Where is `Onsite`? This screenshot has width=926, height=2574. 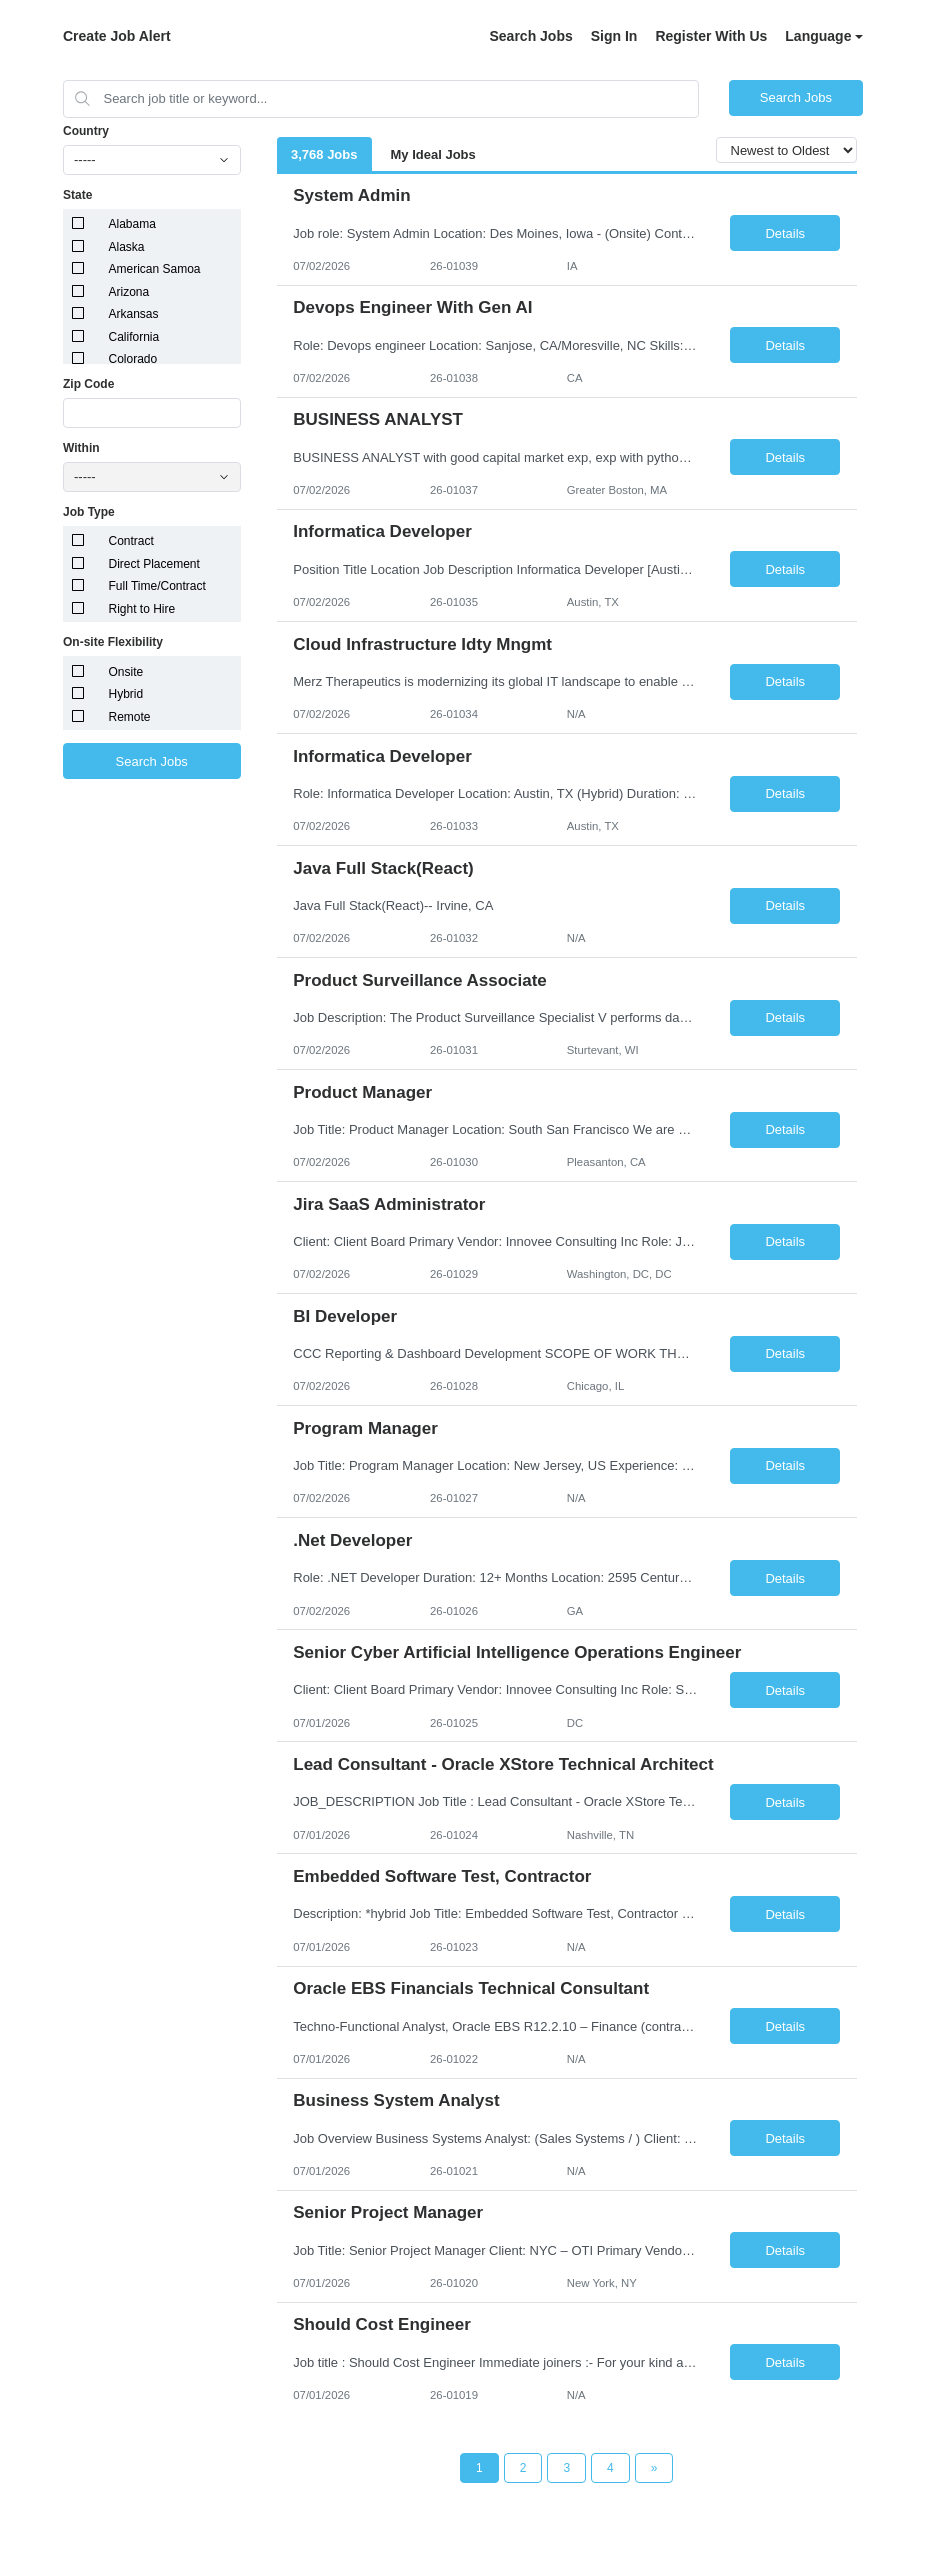
Onsite is located at coordinates (126, 672).